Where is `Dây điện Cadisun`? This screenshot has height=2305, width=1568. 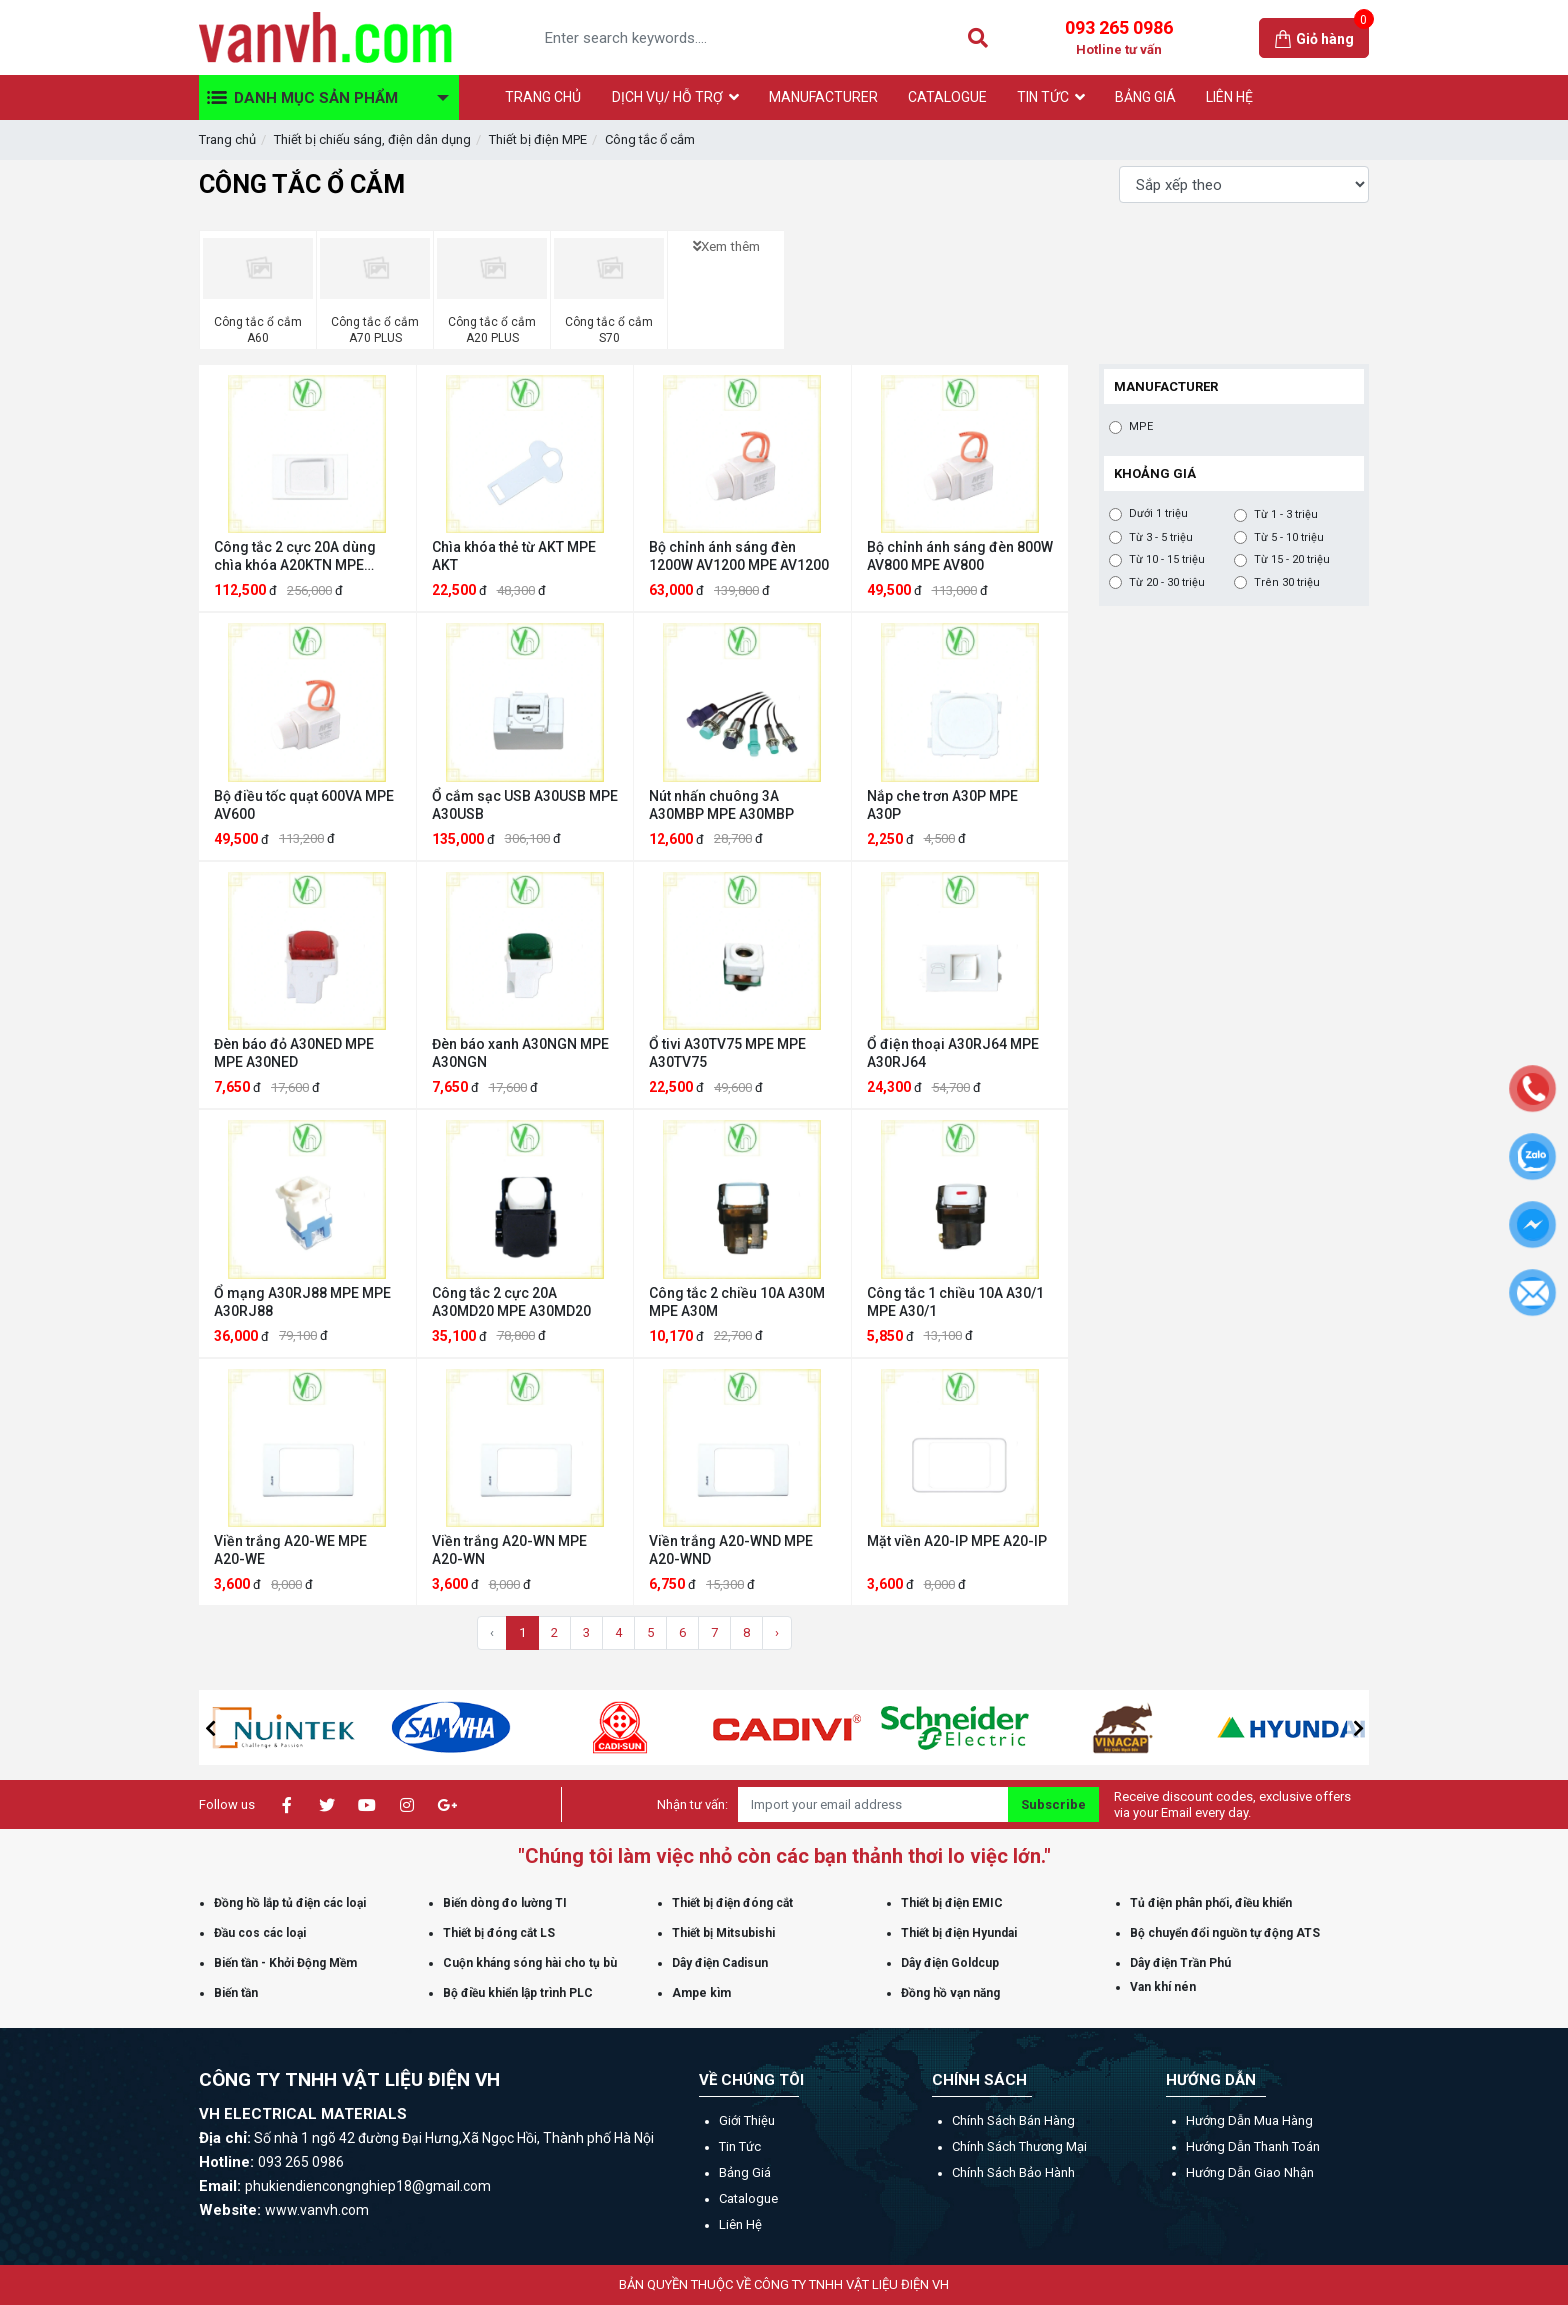
Dây điện Cadisun is located at coordinates (720, 1963).